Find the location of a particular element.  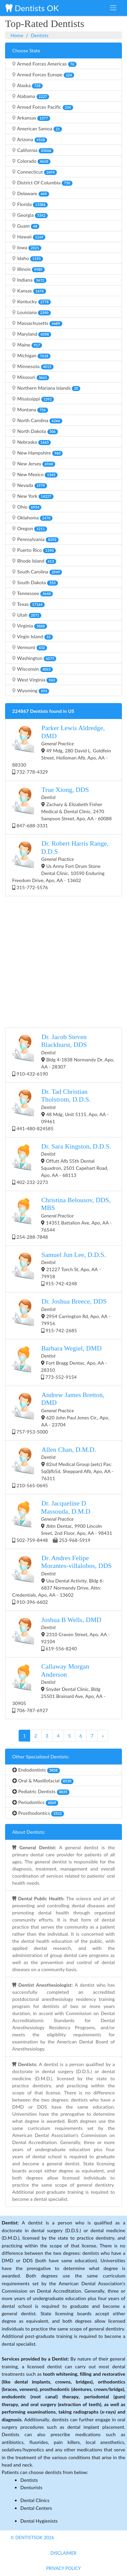

Oregon is located at coordinates (29, 528).